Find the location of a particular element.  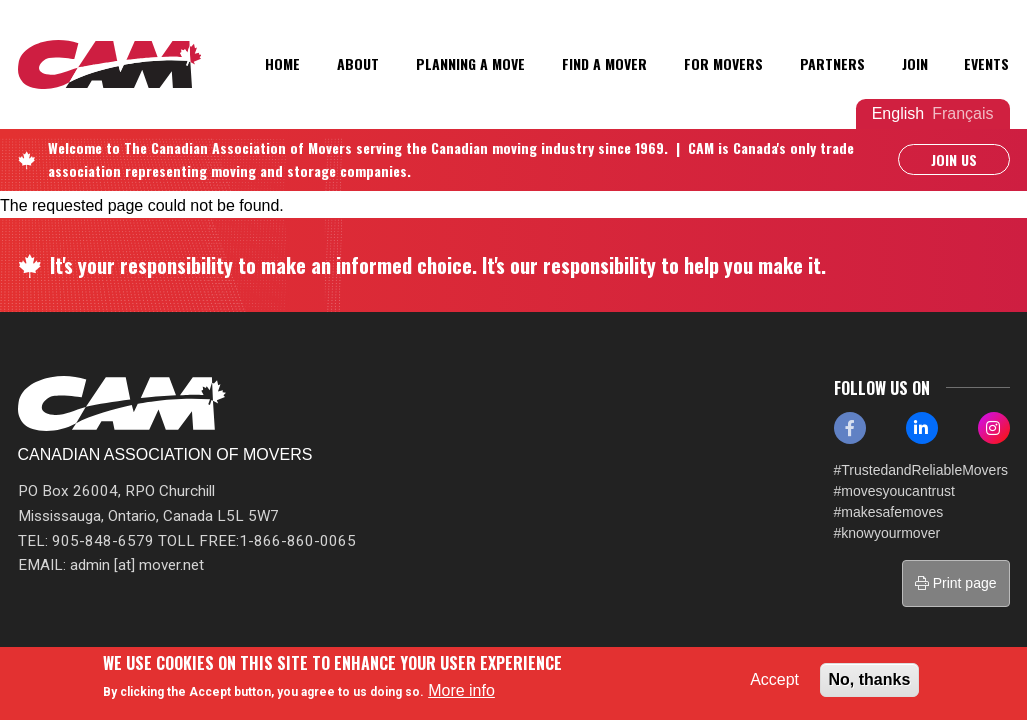

Find a Mover is located at coordinates (604, 63).